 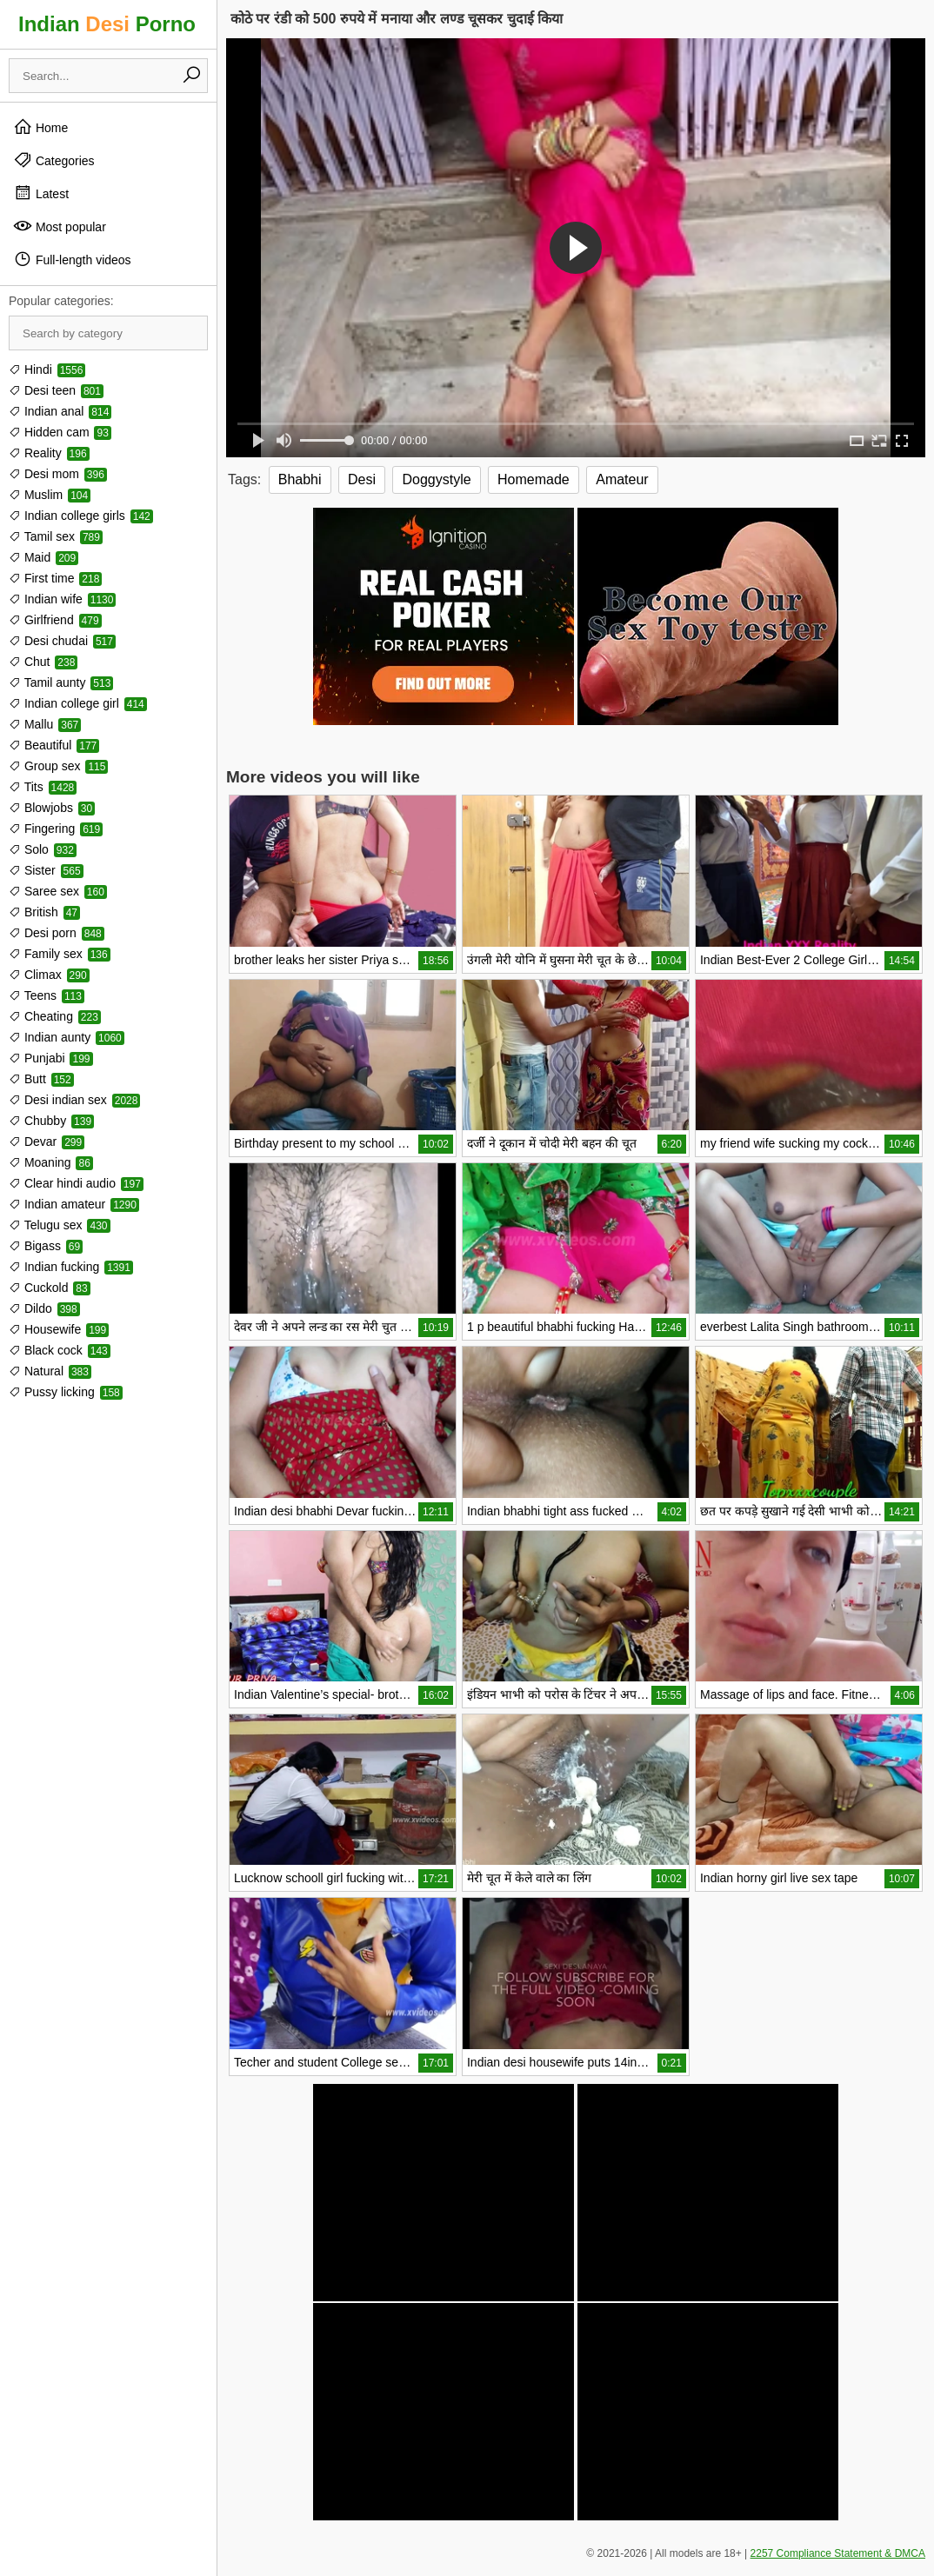 What do you see at coordinates (74, 1204) in the screenshot?
I see `Indian amateur` at bounding box center [74, 1204].